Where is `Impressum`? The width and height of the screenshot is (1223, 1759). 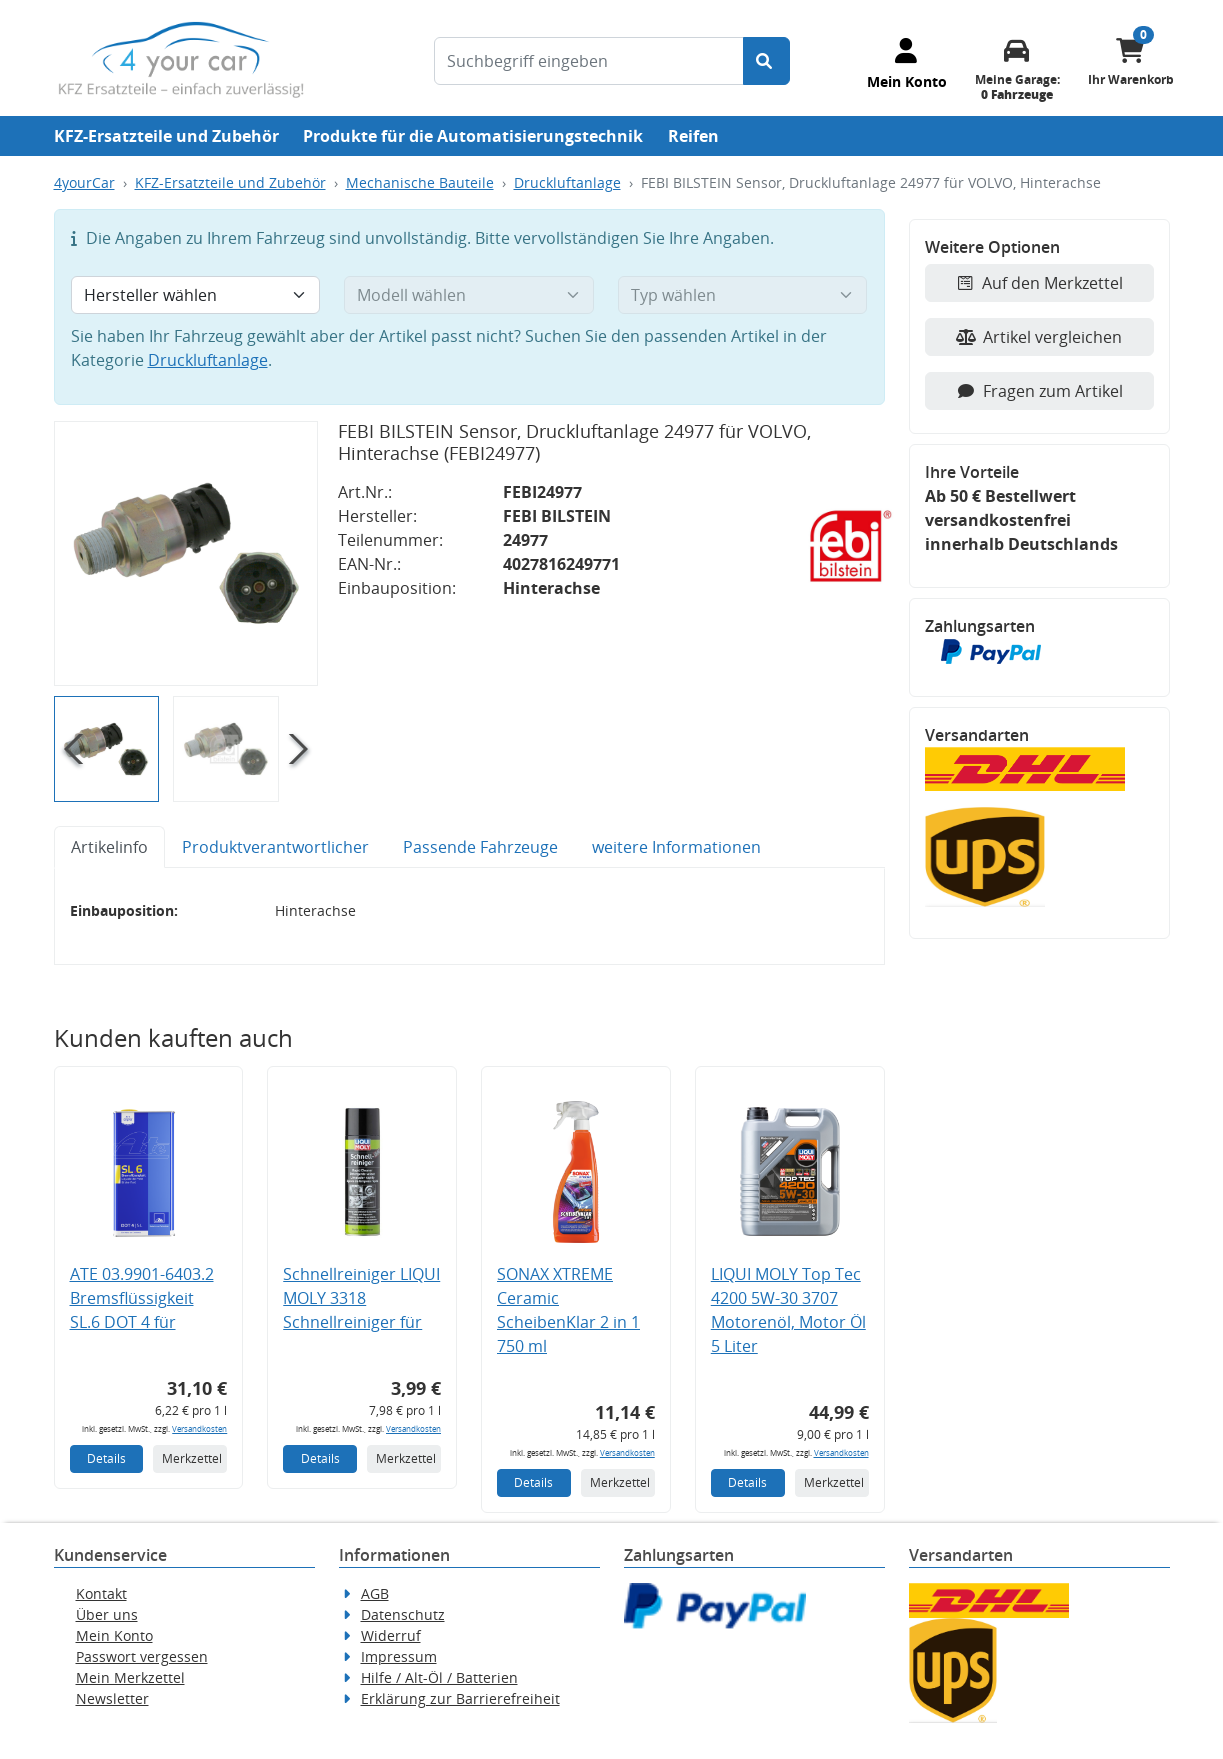
Impressum is located at coordinates (399, 1656).